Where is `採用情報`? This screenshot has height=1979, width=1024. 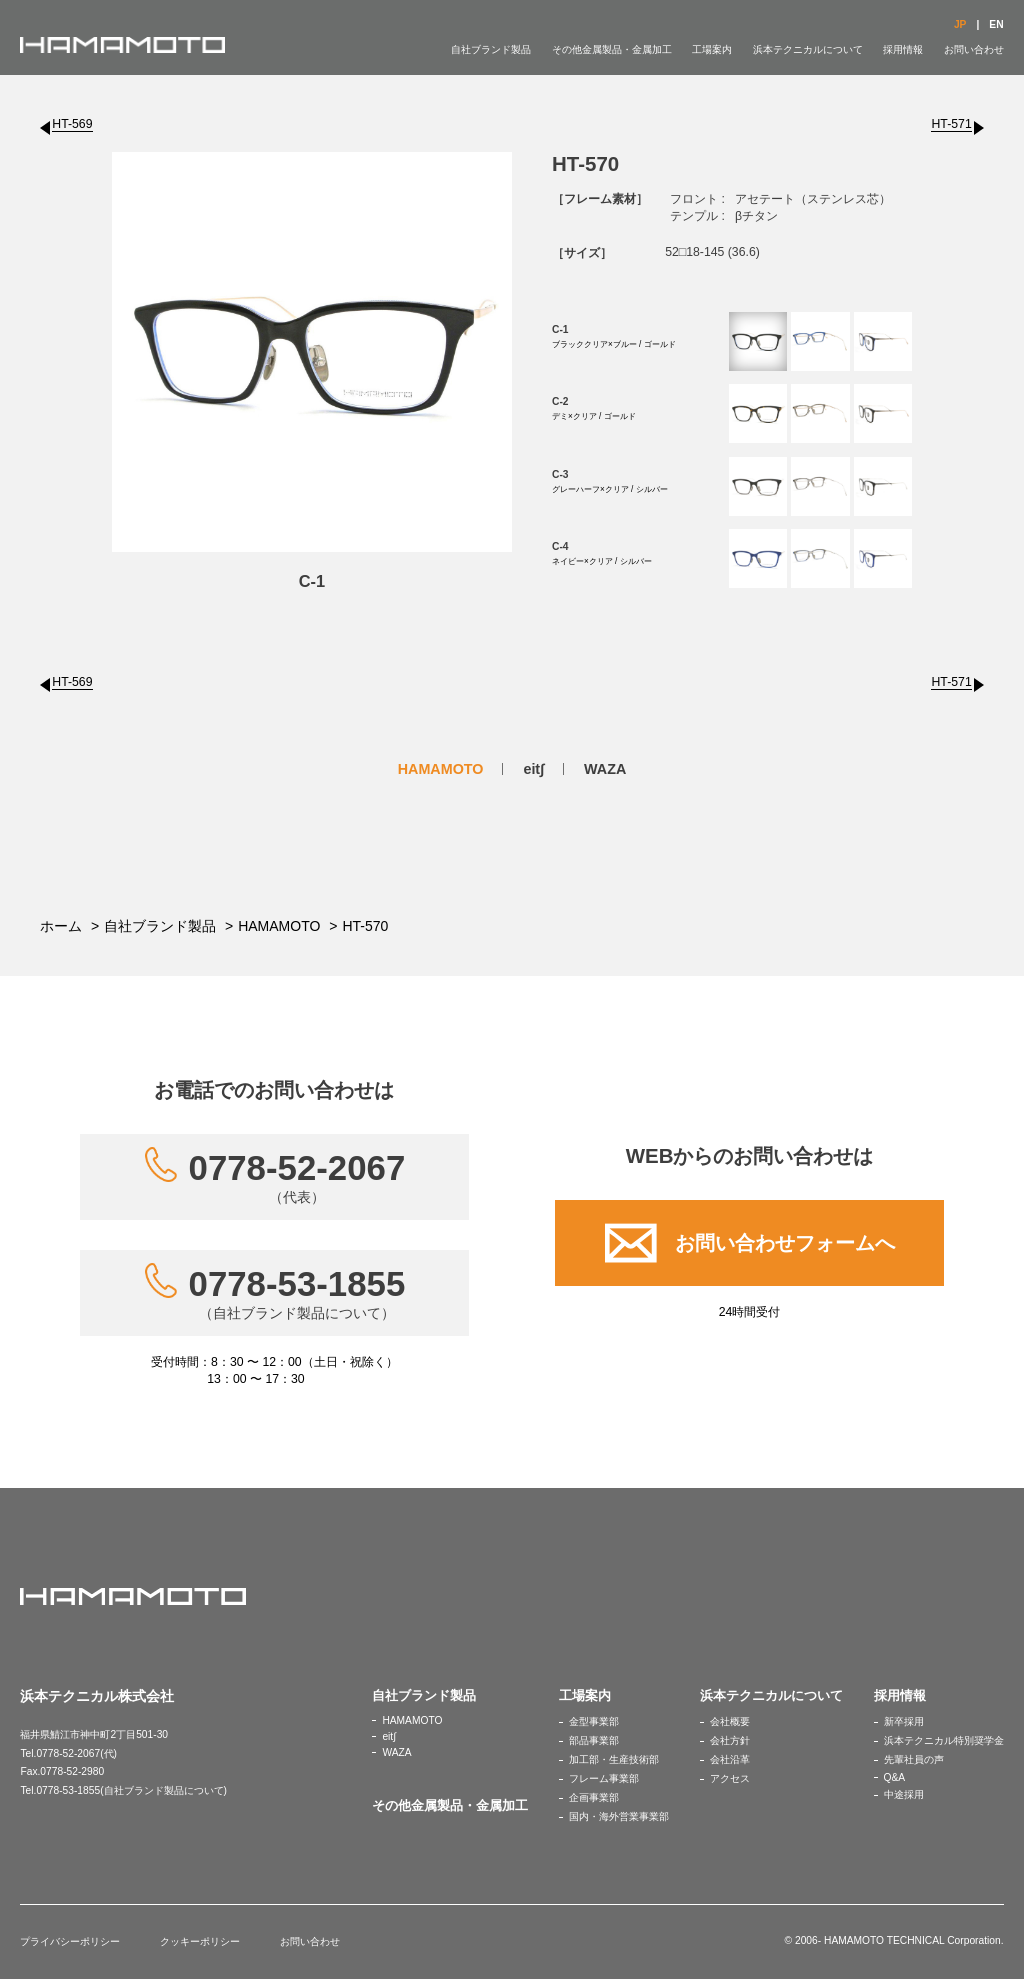 採用情報 is located at coordinates (903, 49).